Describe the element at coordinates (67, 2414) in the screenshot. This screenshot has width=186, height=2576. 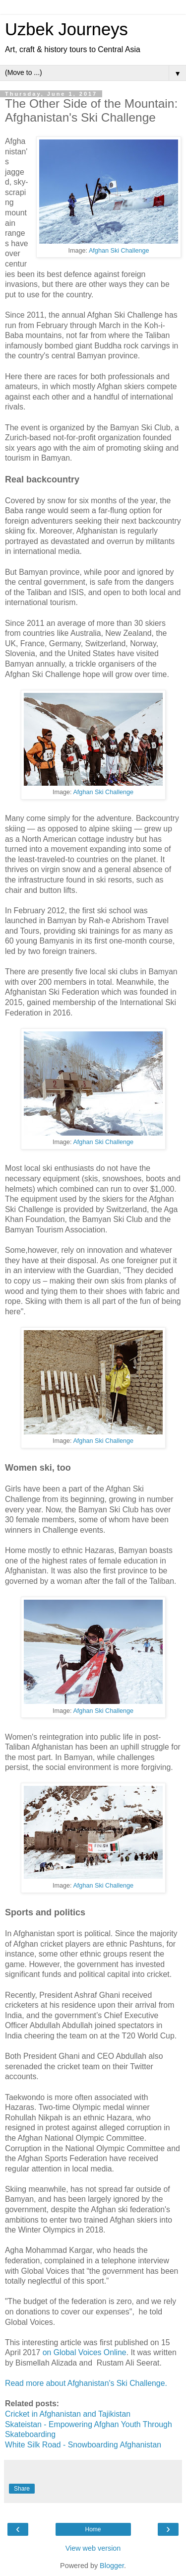
I see `Cricket in Afghanistan and Tajikistan` at that location.